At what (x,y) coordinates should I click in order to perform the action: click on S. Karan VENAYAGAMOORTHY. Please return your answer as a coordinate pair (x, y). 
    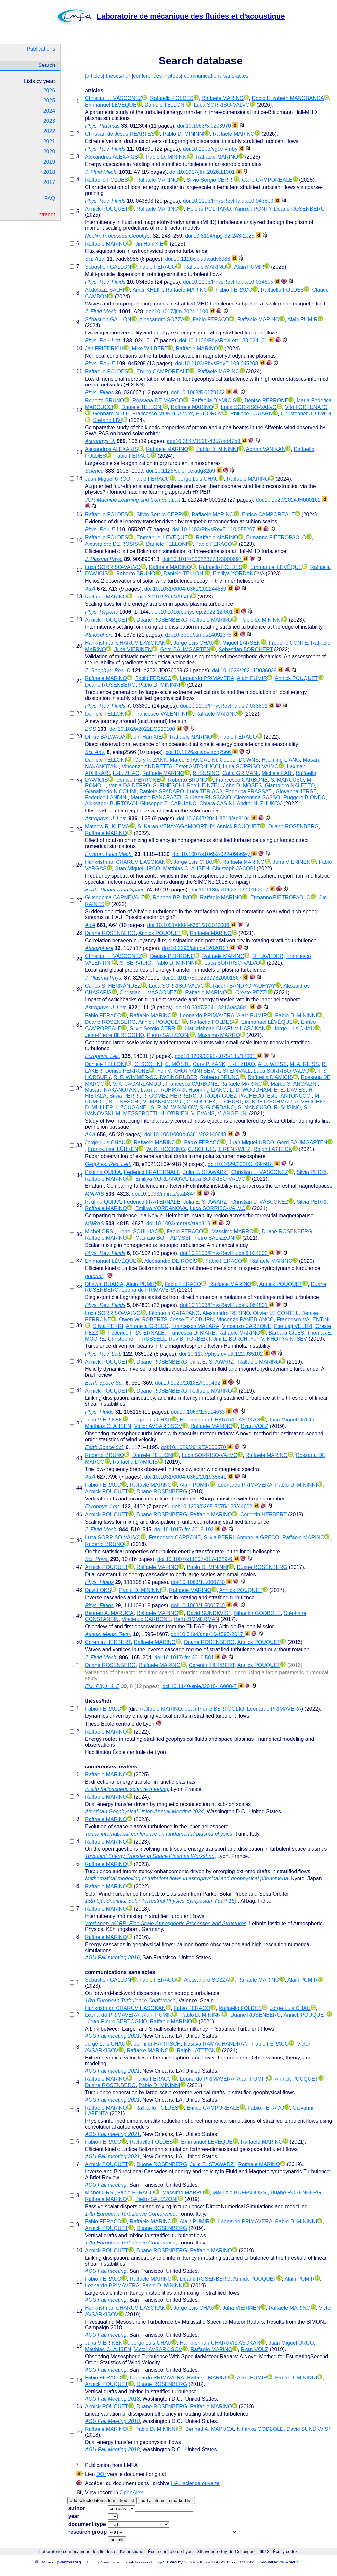
    Looking at the image, I should click on (176, 826).